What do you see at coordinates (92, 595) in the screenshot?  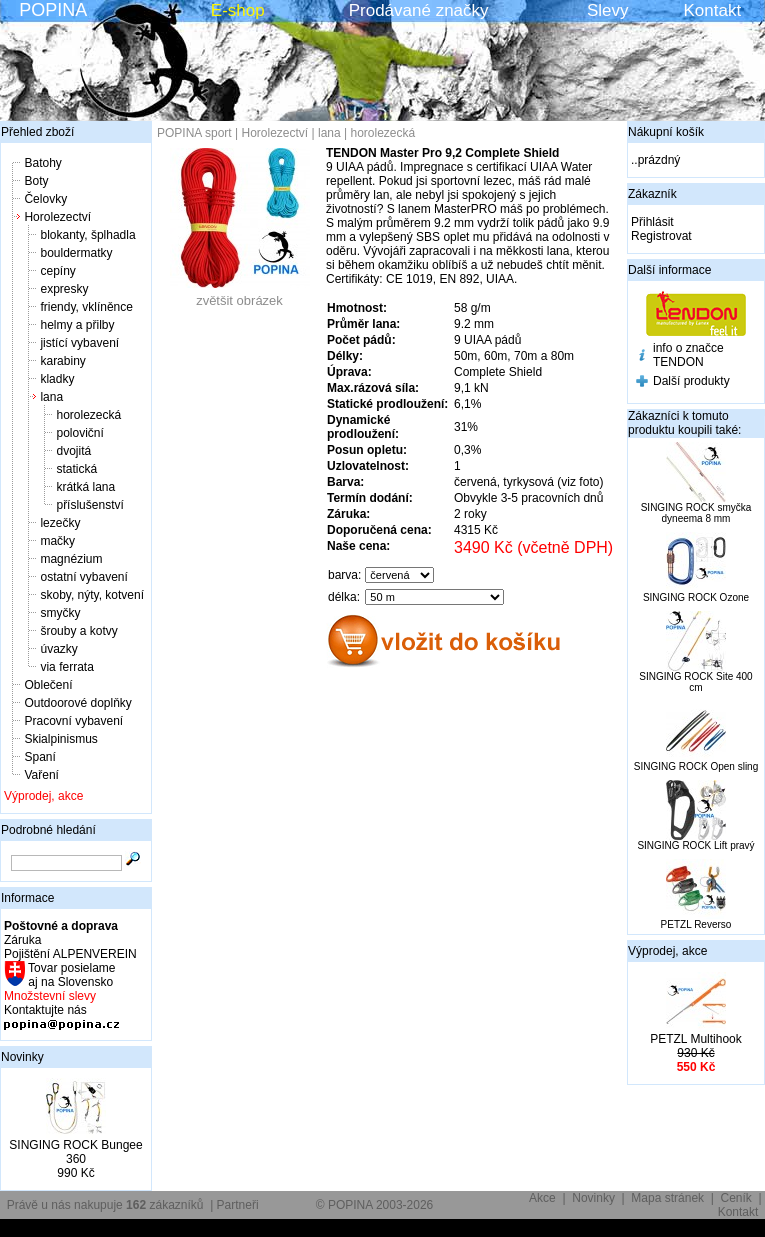 I see `skoby, nýty, kotvení` at bounding box center [92, 595].